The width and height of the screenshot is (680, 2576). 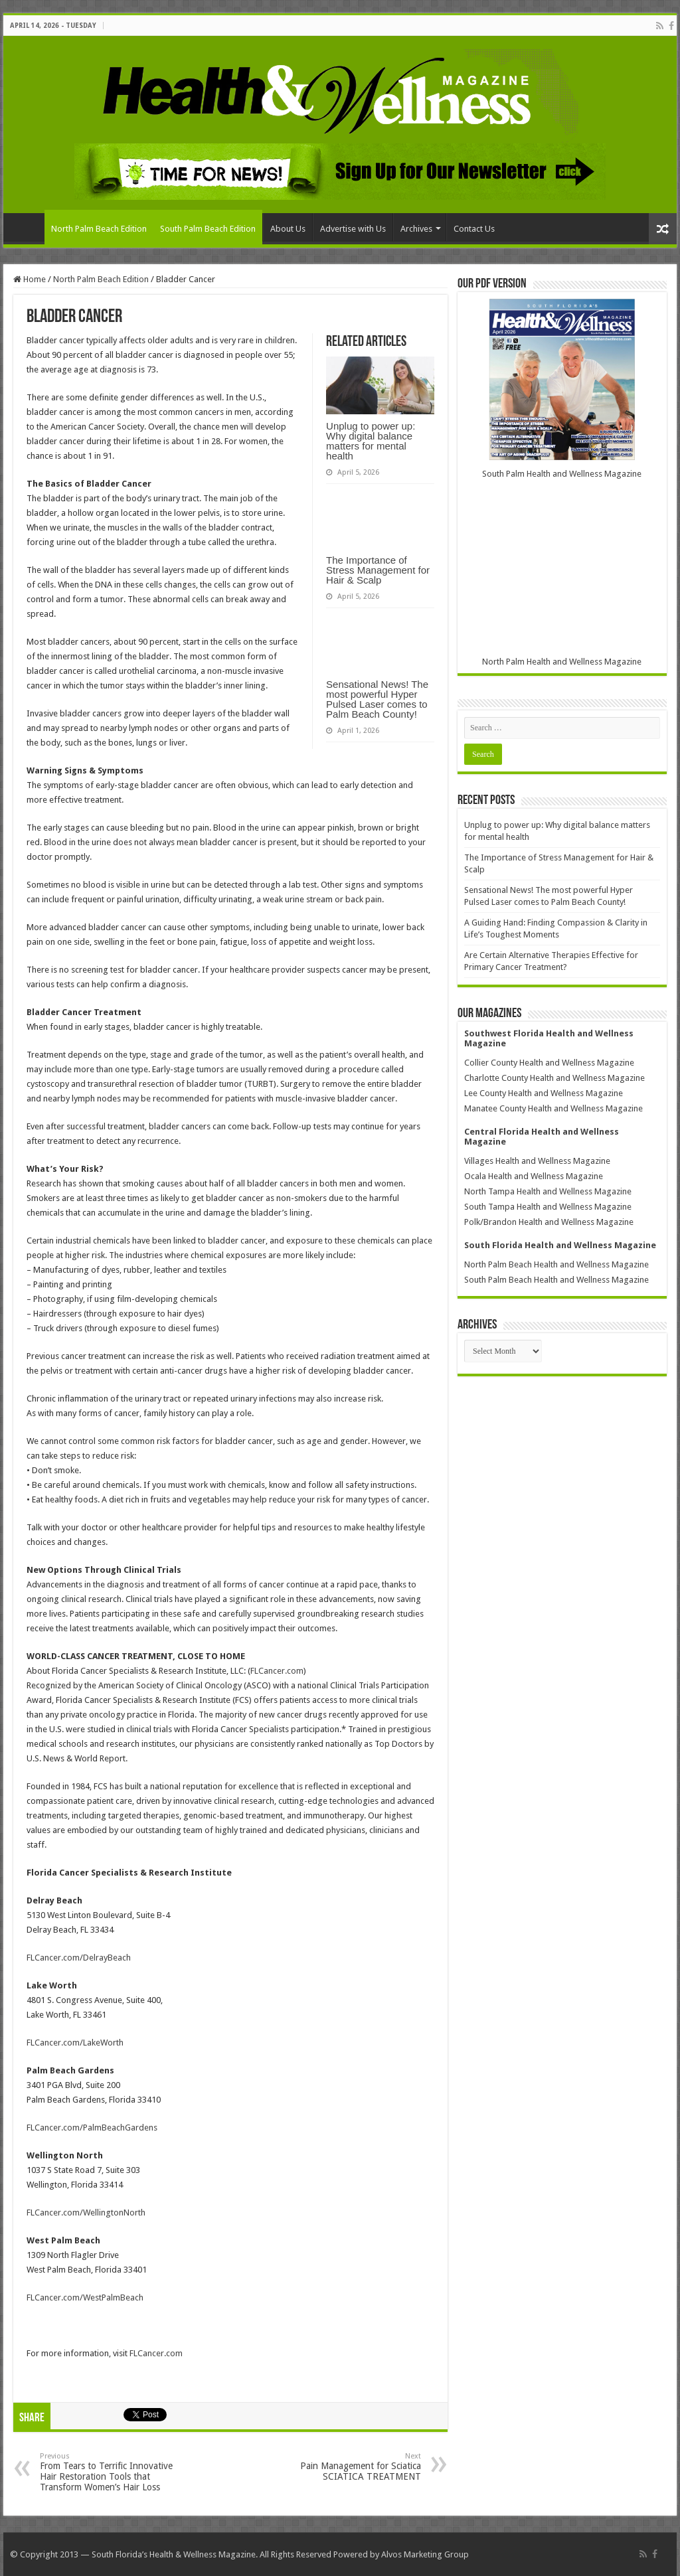 I want to click on Archives, so click(x=416, y=229).